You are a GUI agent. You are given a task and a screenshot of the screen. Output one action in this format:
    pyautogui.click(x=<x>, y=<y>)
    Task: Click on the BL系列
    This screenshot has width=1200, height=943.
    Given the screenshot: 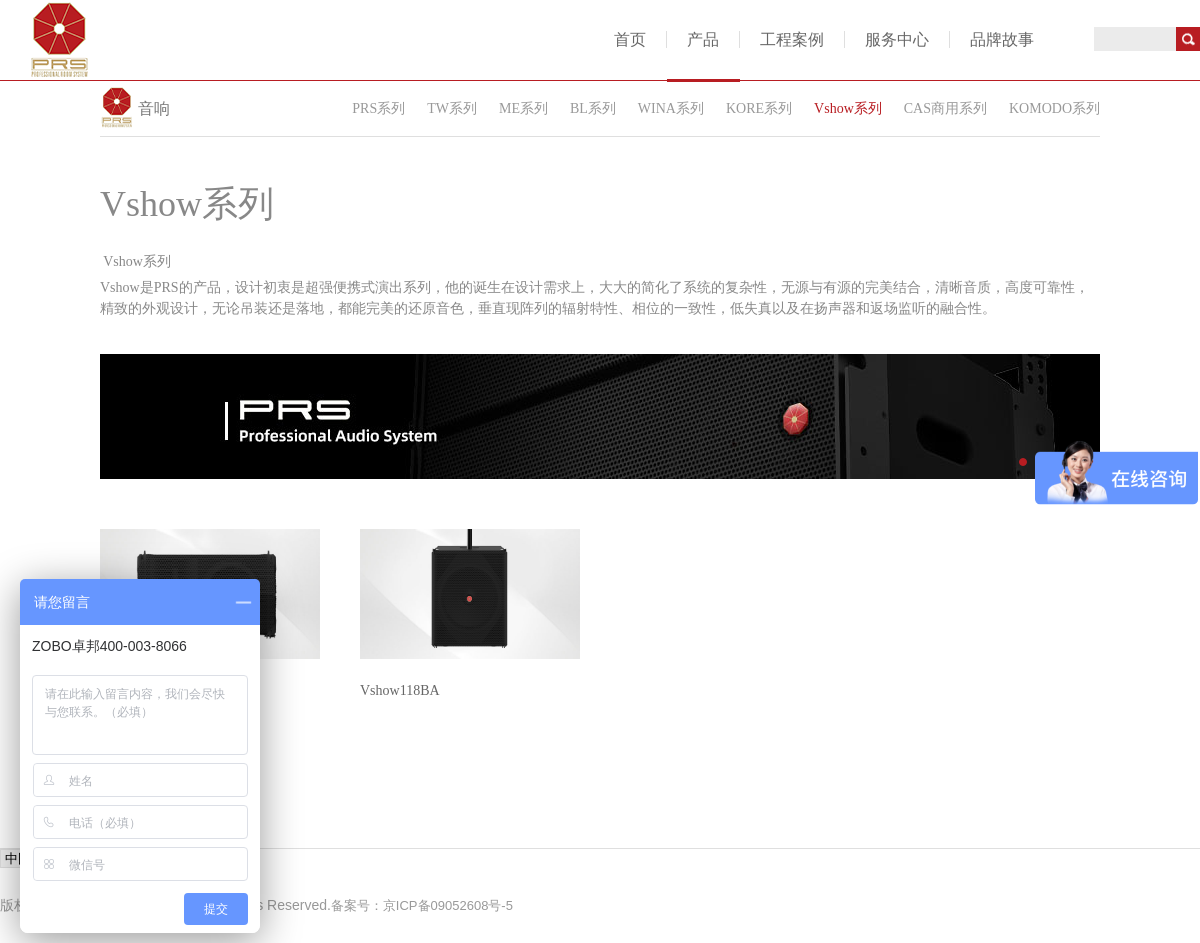 What is the action you would take?
    pyautogui.click(x=593, y=108)
    